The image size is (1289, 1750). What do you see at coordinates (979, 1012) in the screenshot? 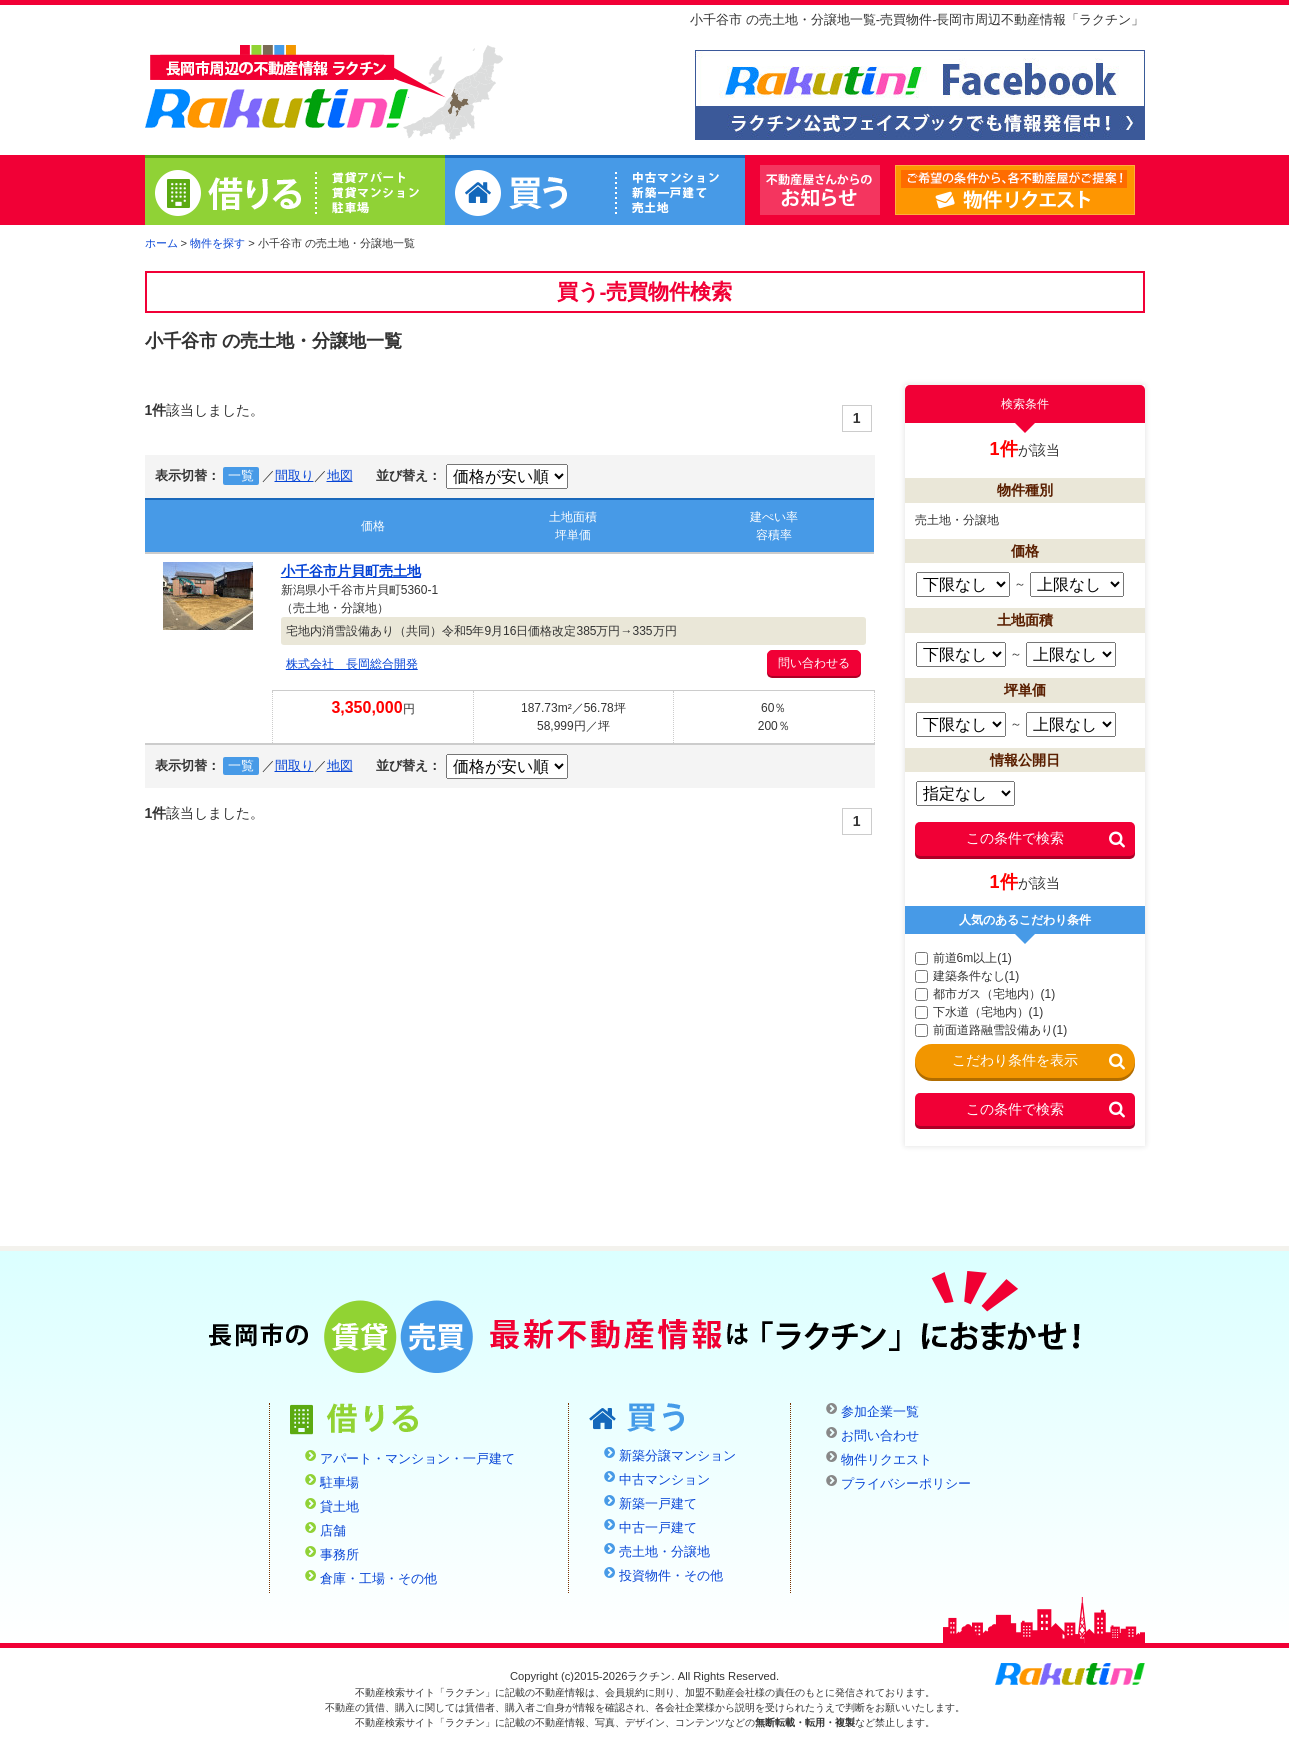
I see `下水道（宅地内）(1)` at bounding box center [979, 1012].